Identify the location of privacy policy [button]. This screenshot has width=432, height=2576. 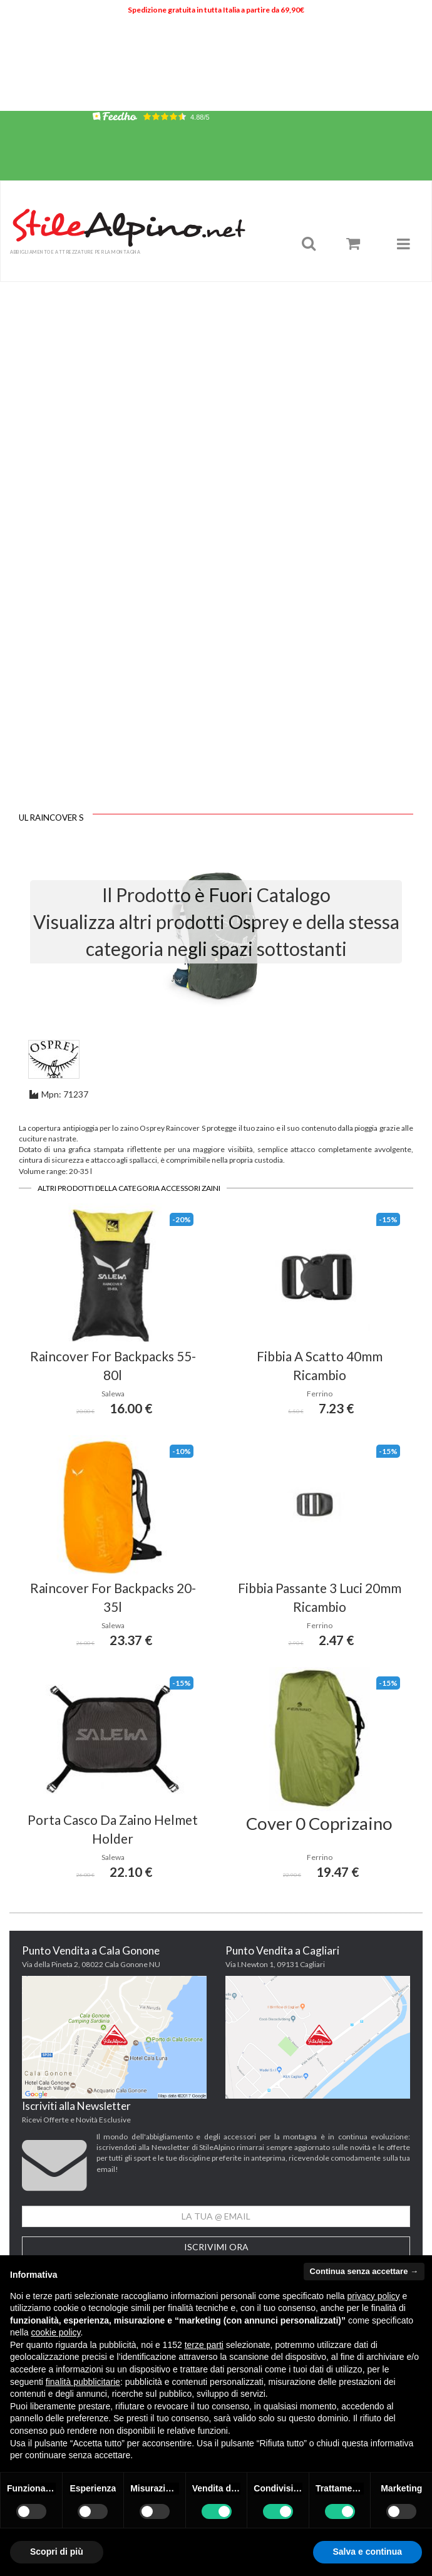
(373, 2296).